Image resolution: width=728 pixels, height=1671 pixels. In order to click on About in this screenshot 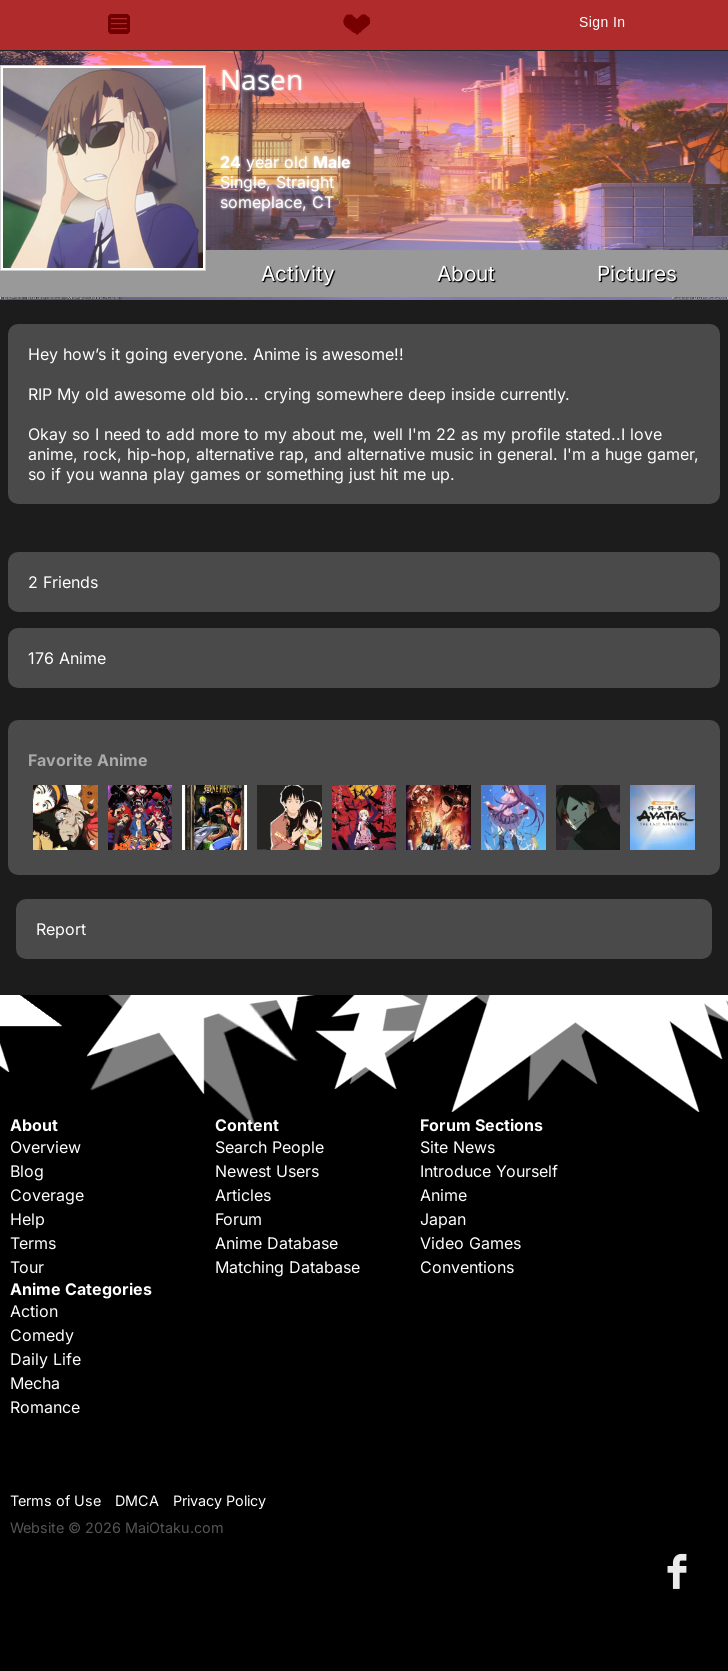, I will do `click(466, 273)`.